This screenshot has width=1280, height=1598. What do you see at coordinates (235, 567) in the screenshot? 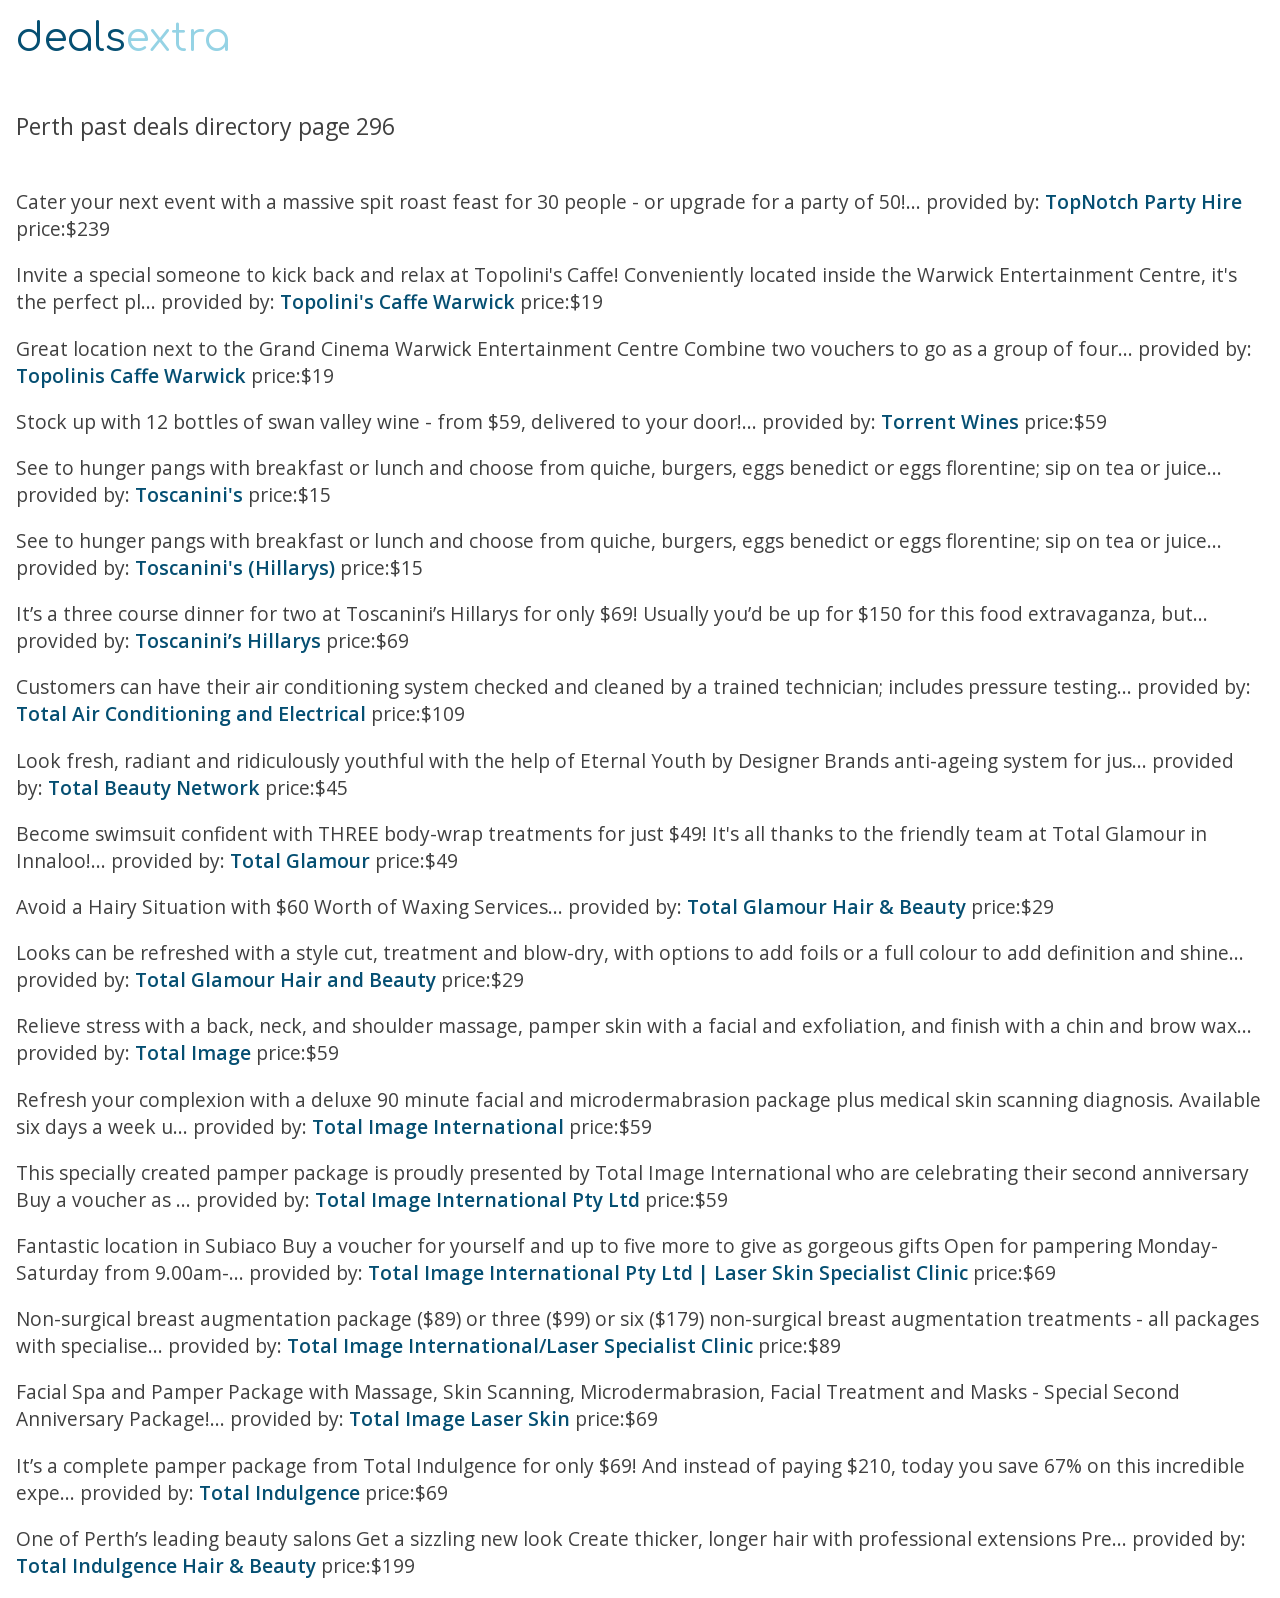
I see `Toscanini's (Hillarys)` at bounding box center [235, 567].